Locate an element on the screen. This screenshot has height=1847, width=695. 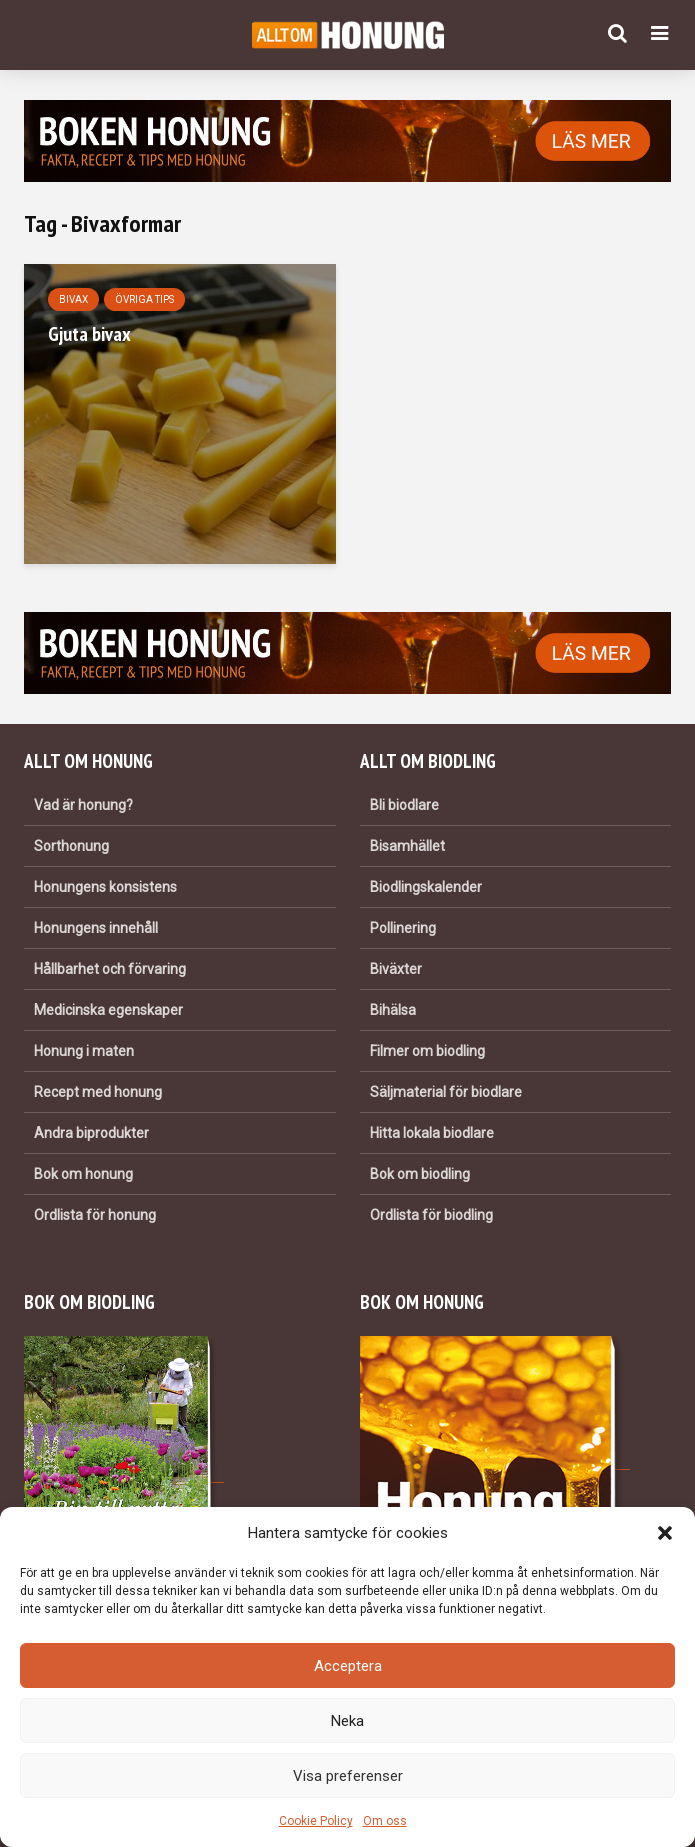
Cookie Policy is located at coordinates (316, 1821).